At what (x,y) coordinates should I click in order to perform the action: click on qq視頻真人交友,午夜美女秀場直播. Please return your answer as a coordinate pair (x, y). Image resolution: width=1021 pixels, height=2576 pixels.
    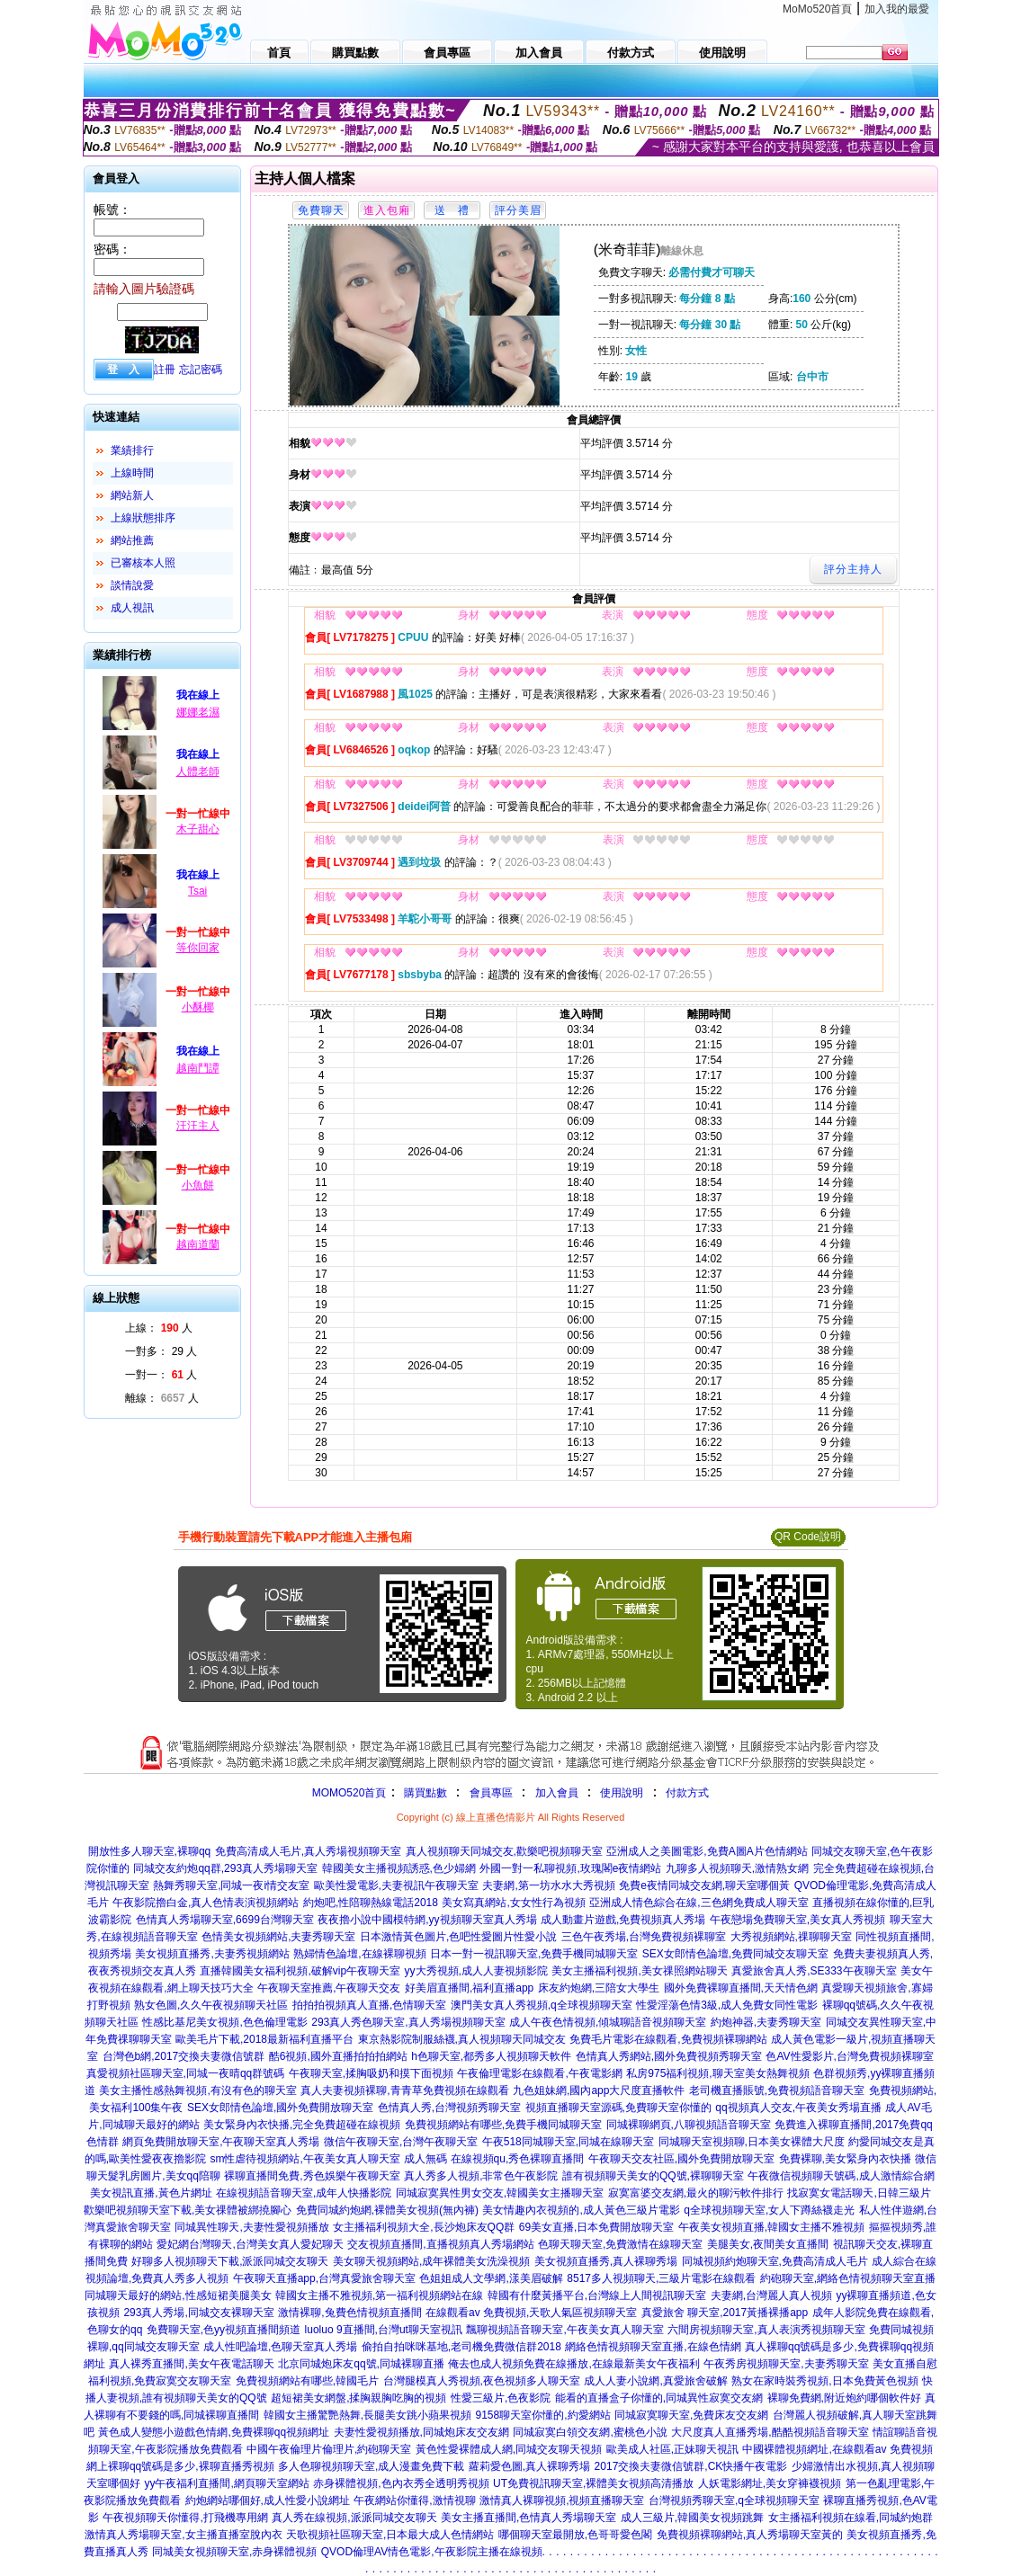
    Looking at the image, I should click on (798, 2107).